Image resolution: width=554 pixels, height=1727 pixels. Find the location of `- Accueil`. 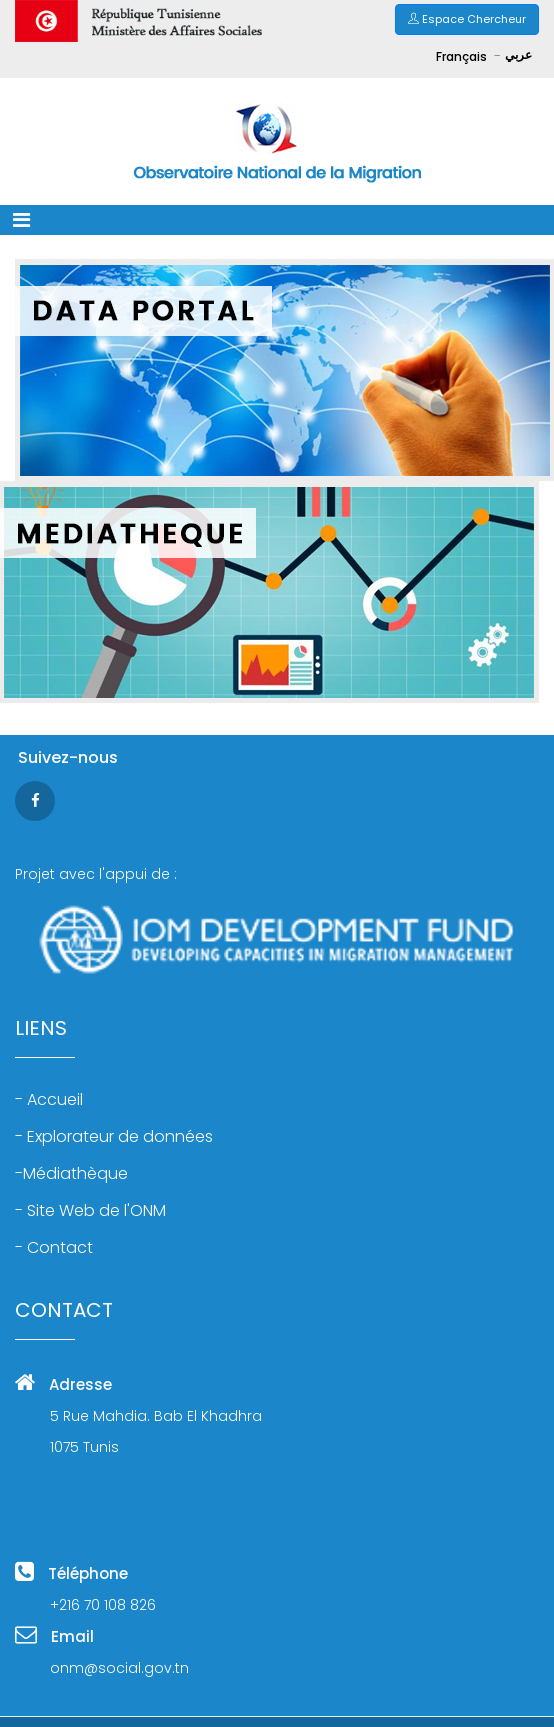

- Accueil is located at coordinates (49, 1100).